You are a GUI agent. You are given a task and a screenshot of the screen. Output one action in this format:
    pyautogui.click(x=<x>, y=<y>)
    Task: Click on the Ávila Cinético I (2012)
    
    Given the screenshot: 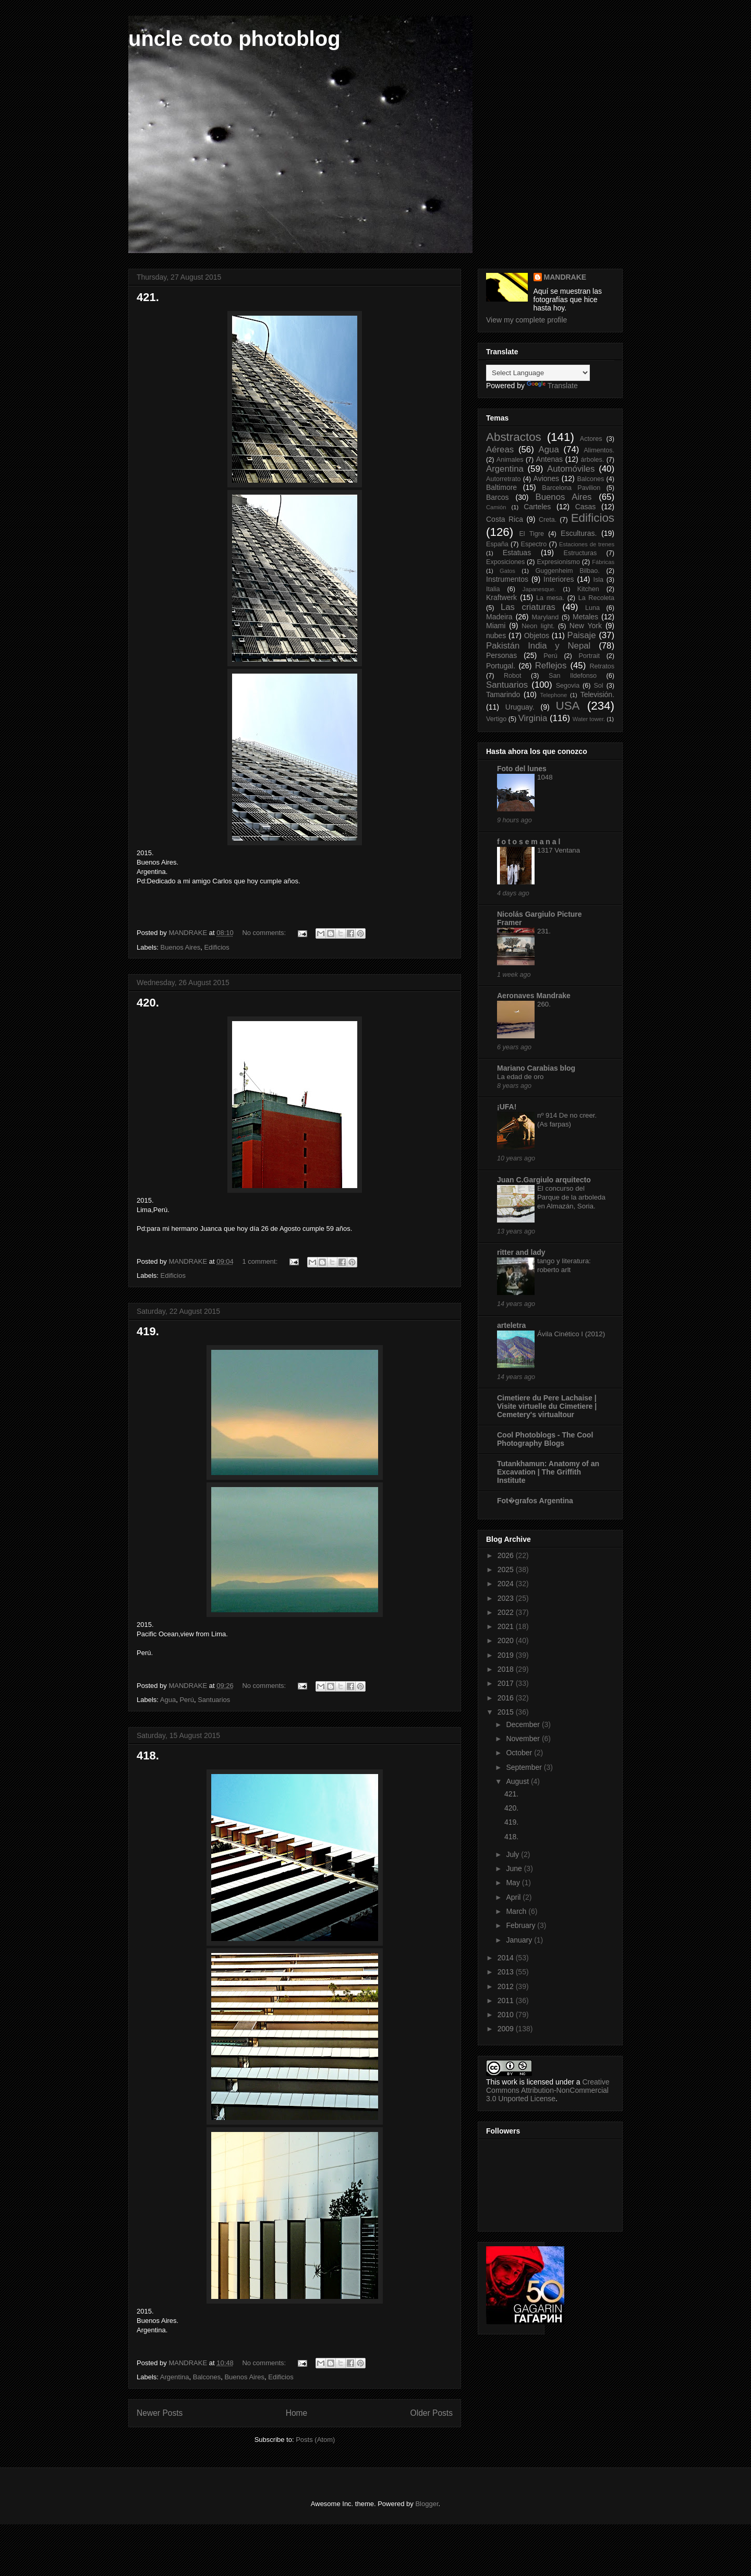 What is the action you would take?
    pyautogui.click(x=571, y=1334)
    